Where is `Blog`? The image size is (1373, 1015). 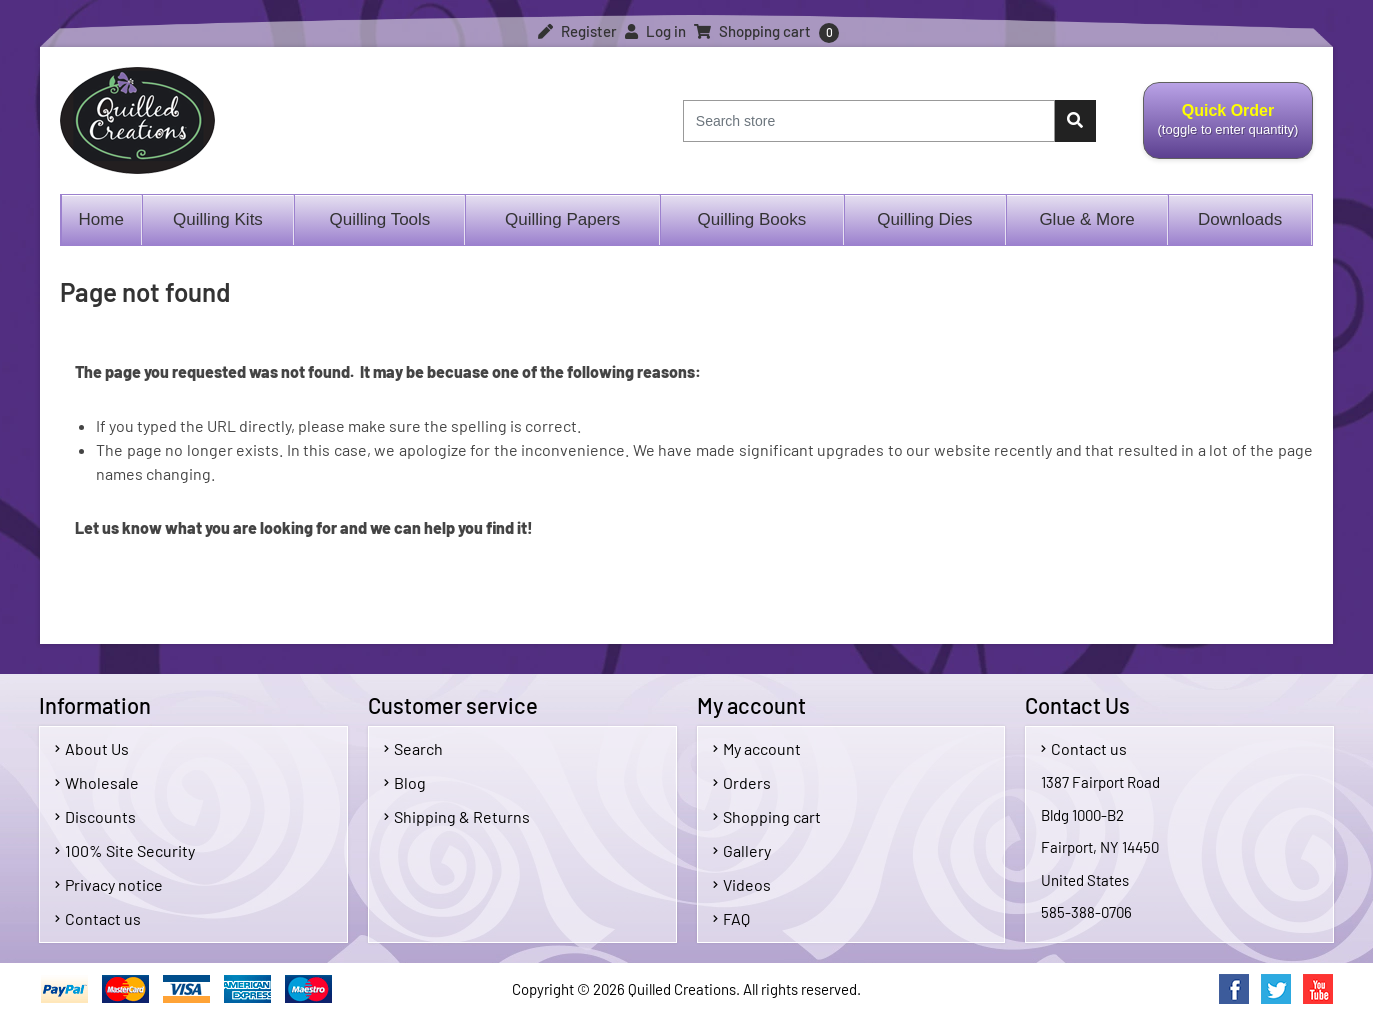
Blog is located at coordinates (405, 782).